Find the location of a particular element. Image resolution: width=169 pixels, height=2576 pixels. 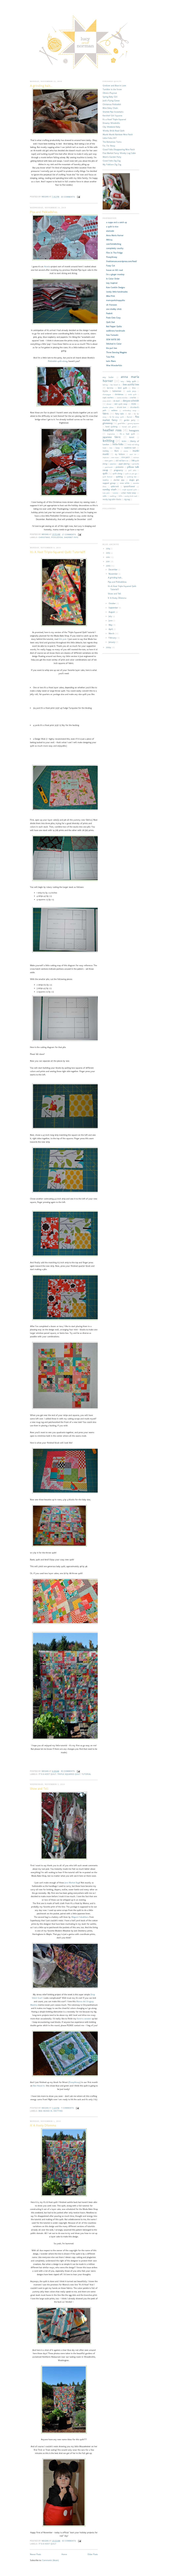

Sherbet Pips Snowballs is located at coordinates (113, 112).